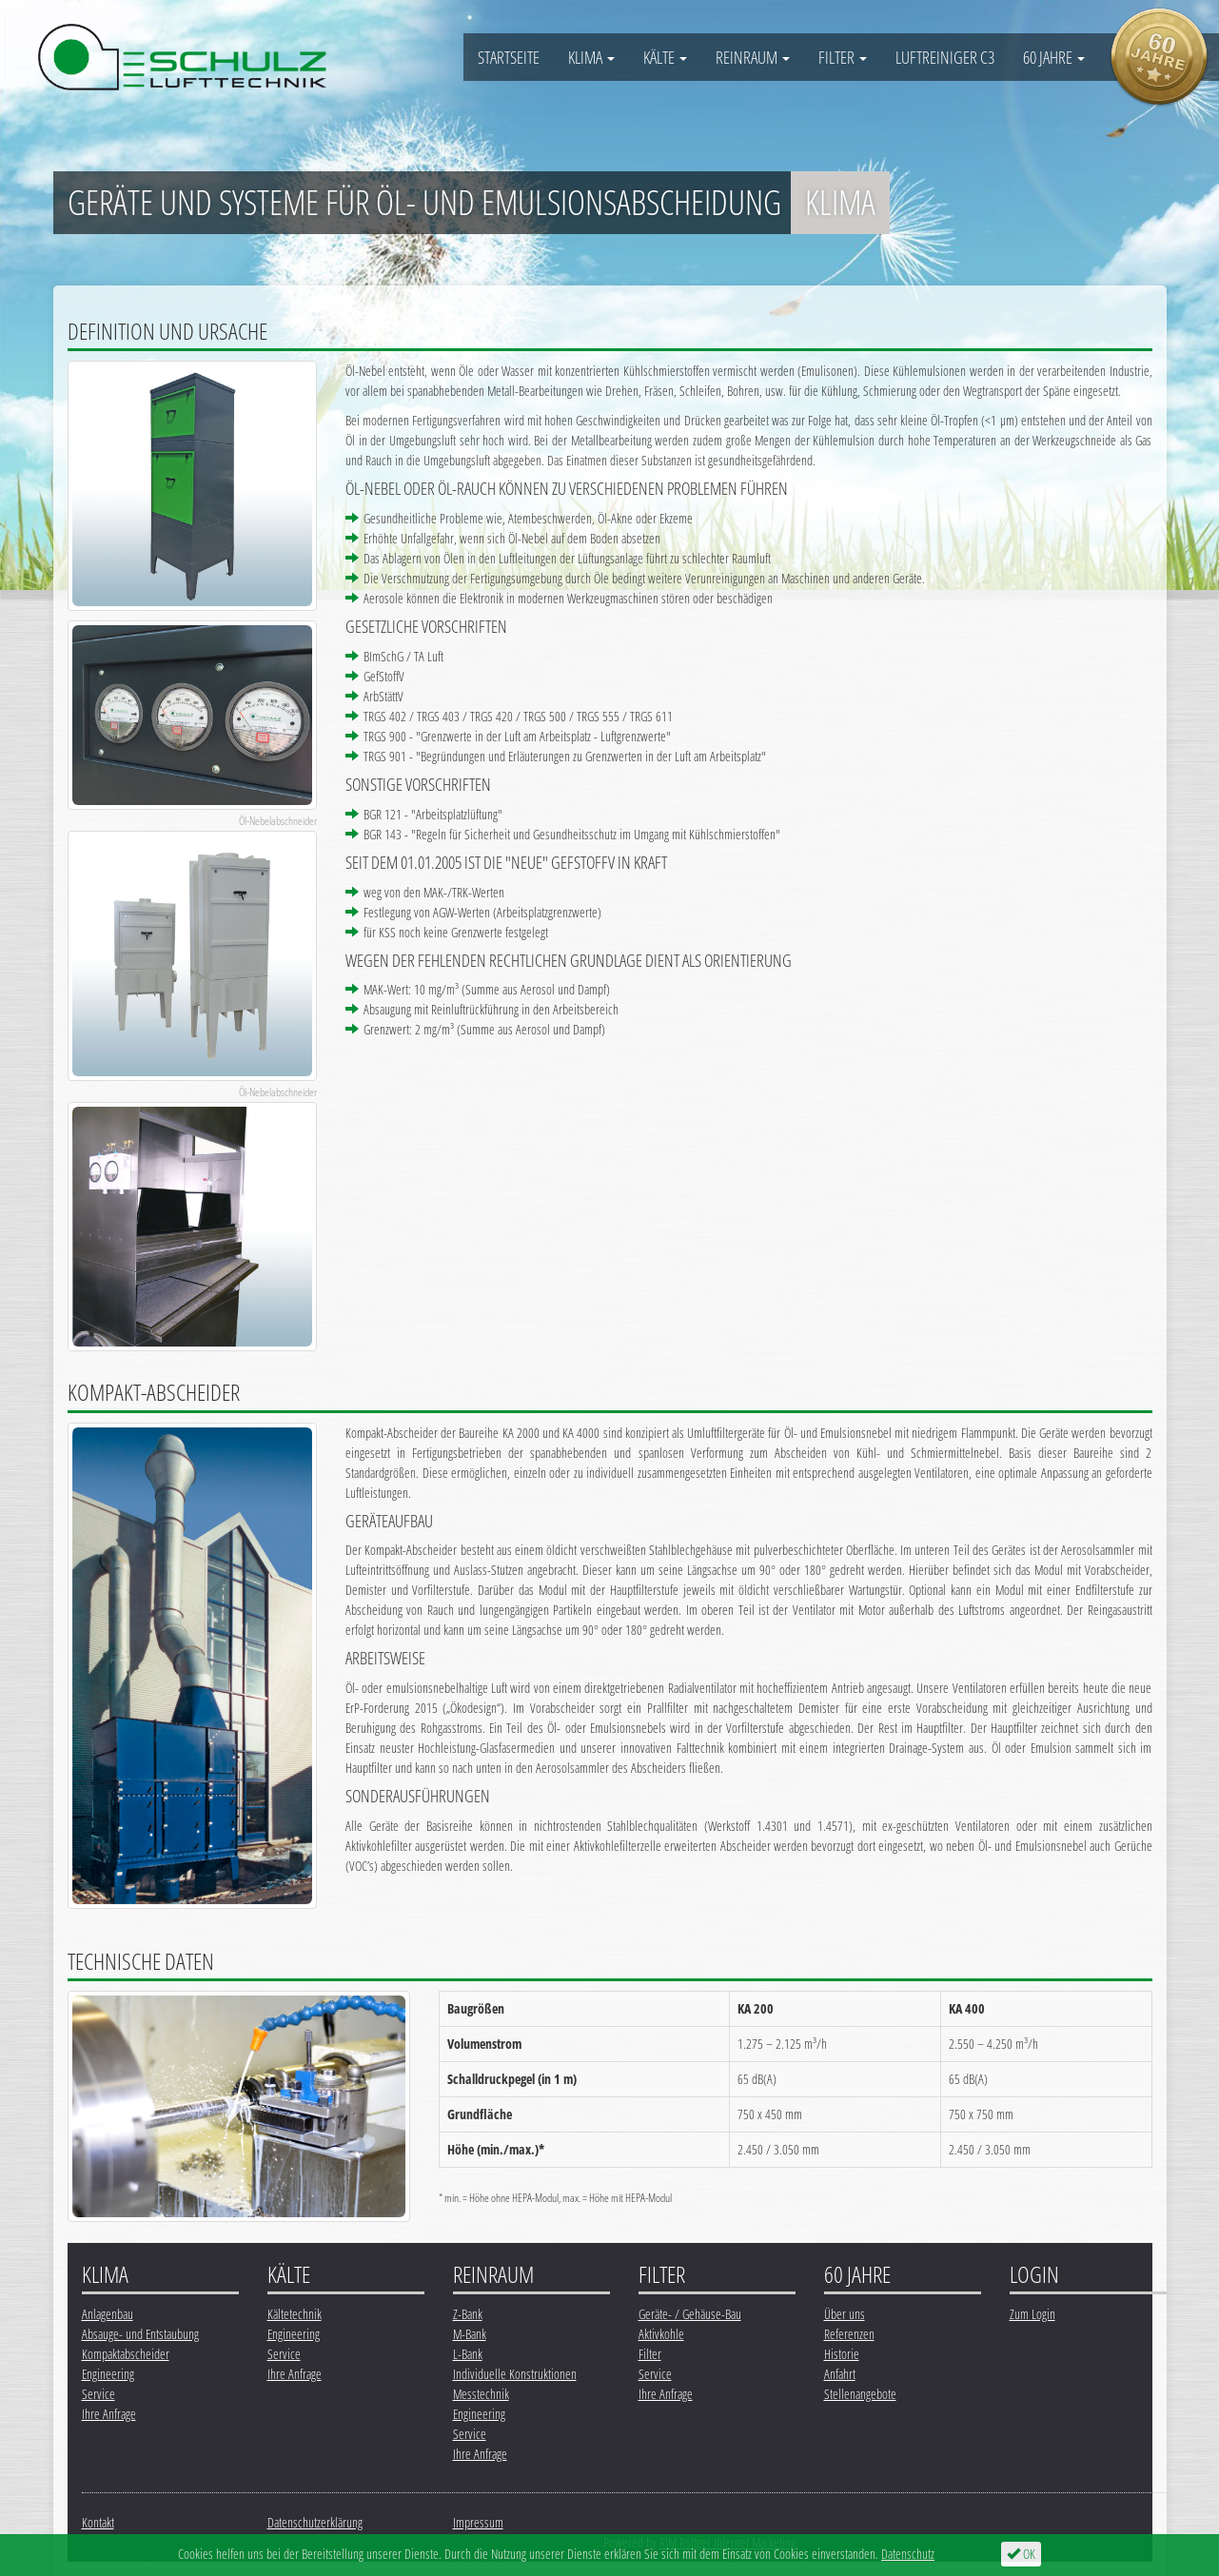 The width and height of the screenshot is (1219, 2576). Describe the element at coordinates (478, 2522) in the screenshot. I see `Impressum` at that location.